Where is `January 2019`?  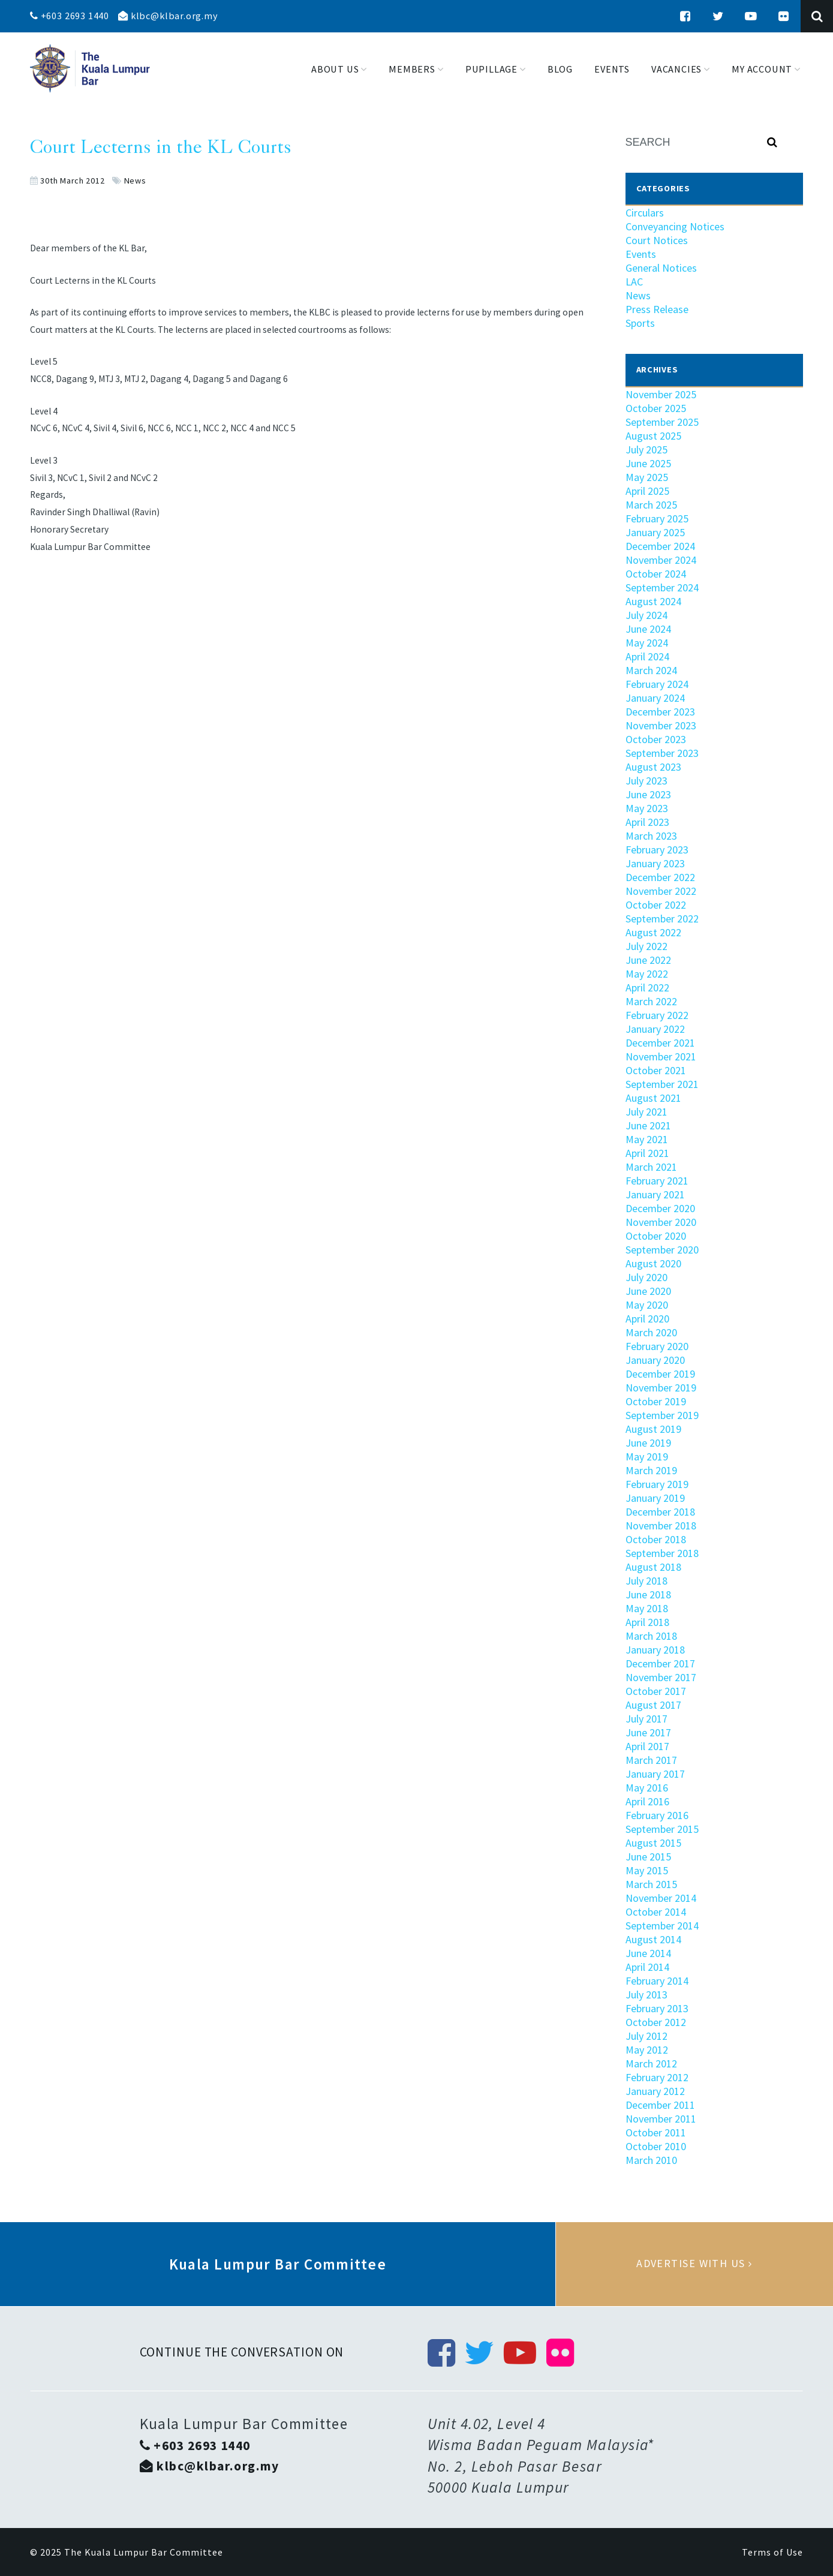
January 2019 is located at coordinates (655, 1498).